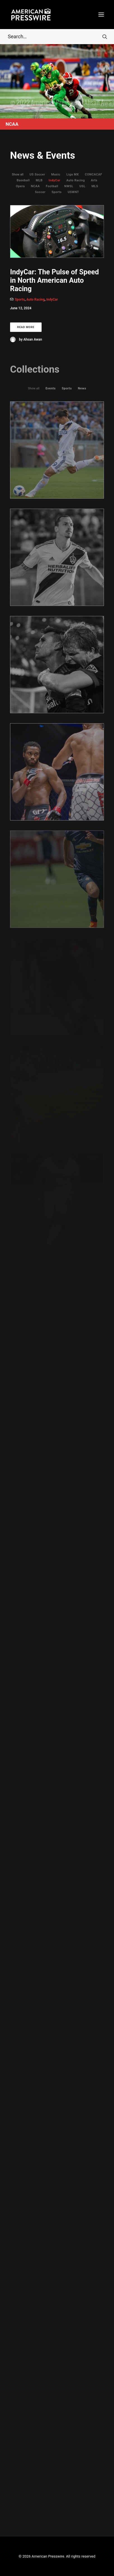  Describe the element at coordinates (94, 186) in the screenshot. I see `MLS` at that location.